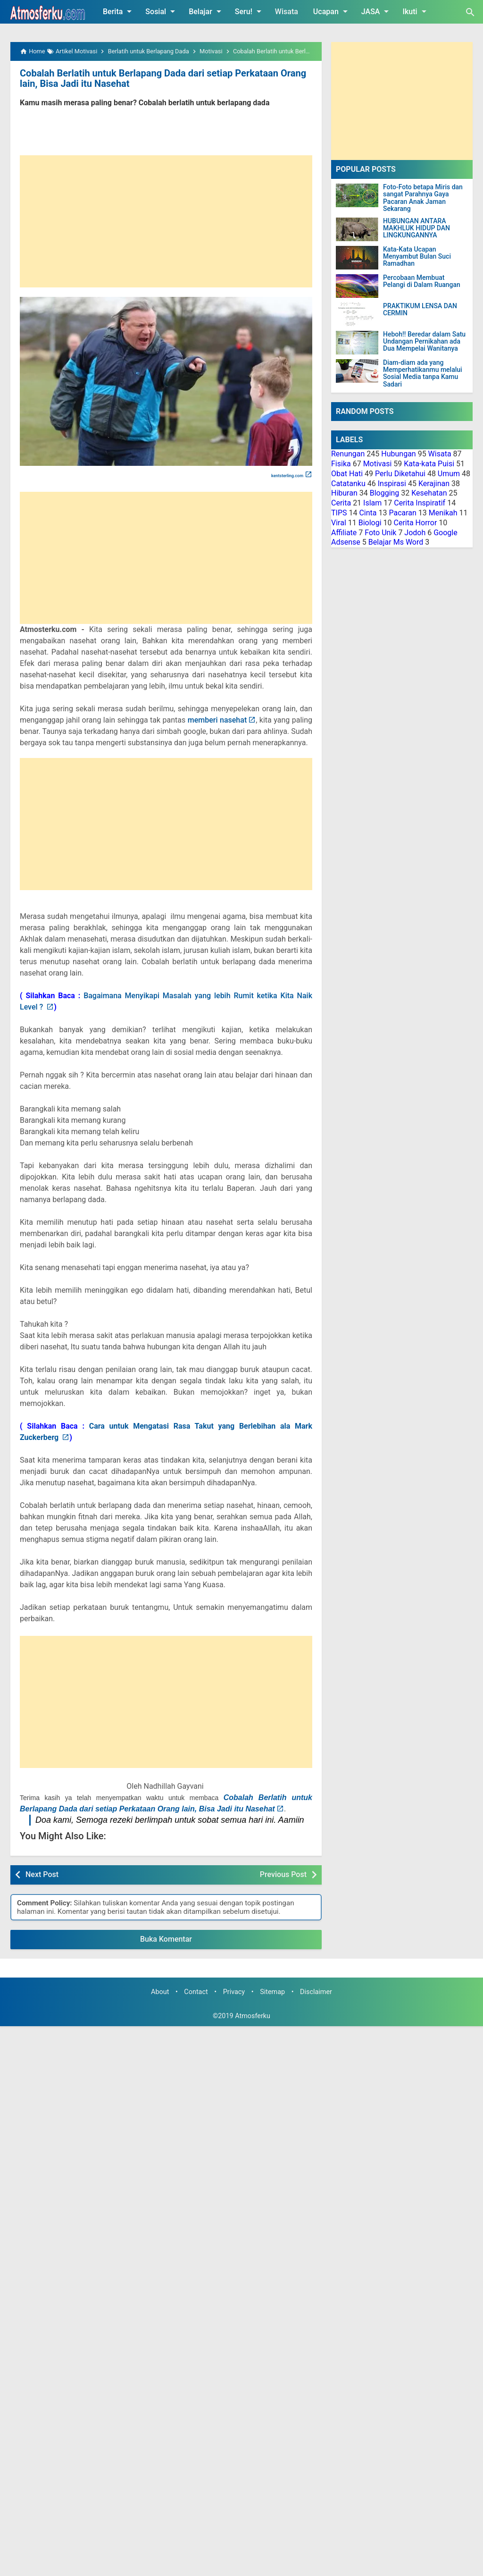 This screenshot has height=2576, width=483. I want to click on Contact, so click(196, 1992).